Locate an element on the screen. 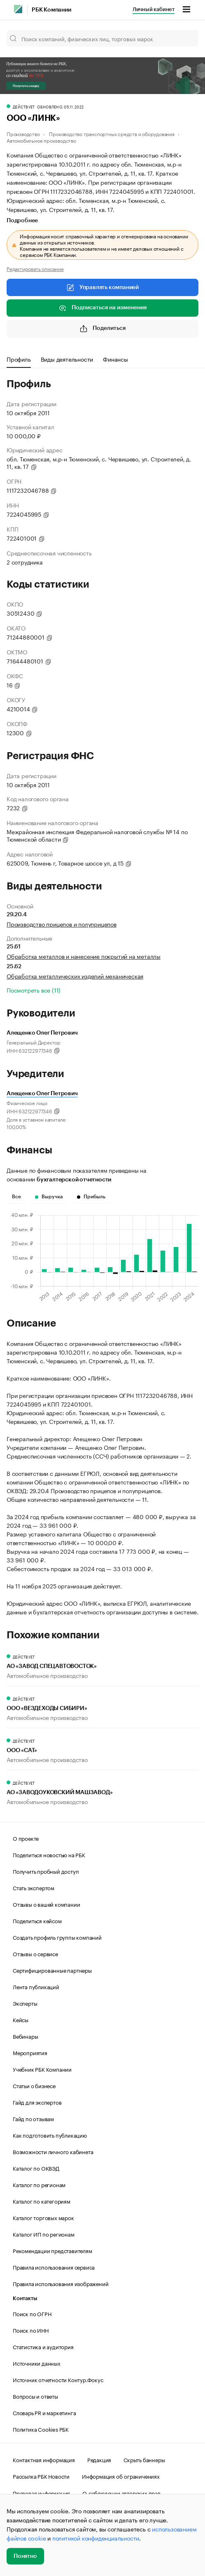 Image resolution: width=205 pixels, height=2576 pixels. Прибыль is located at coordinates (91, 1196).